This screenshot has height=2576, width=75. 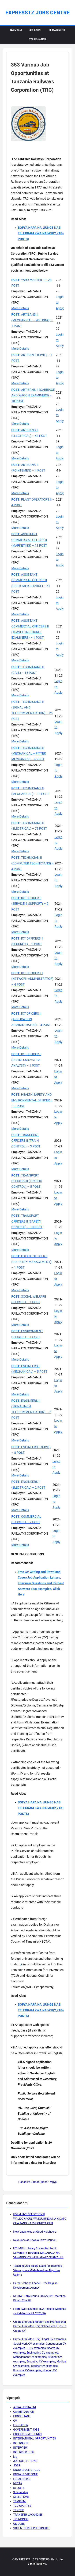 What do you see at coordinates (26, 1221) in the screenshot?
I see `TRANSPORT OFFICERS II (SAFETY CONTROL) – 10 POST` at bounding box center [26, 1221].